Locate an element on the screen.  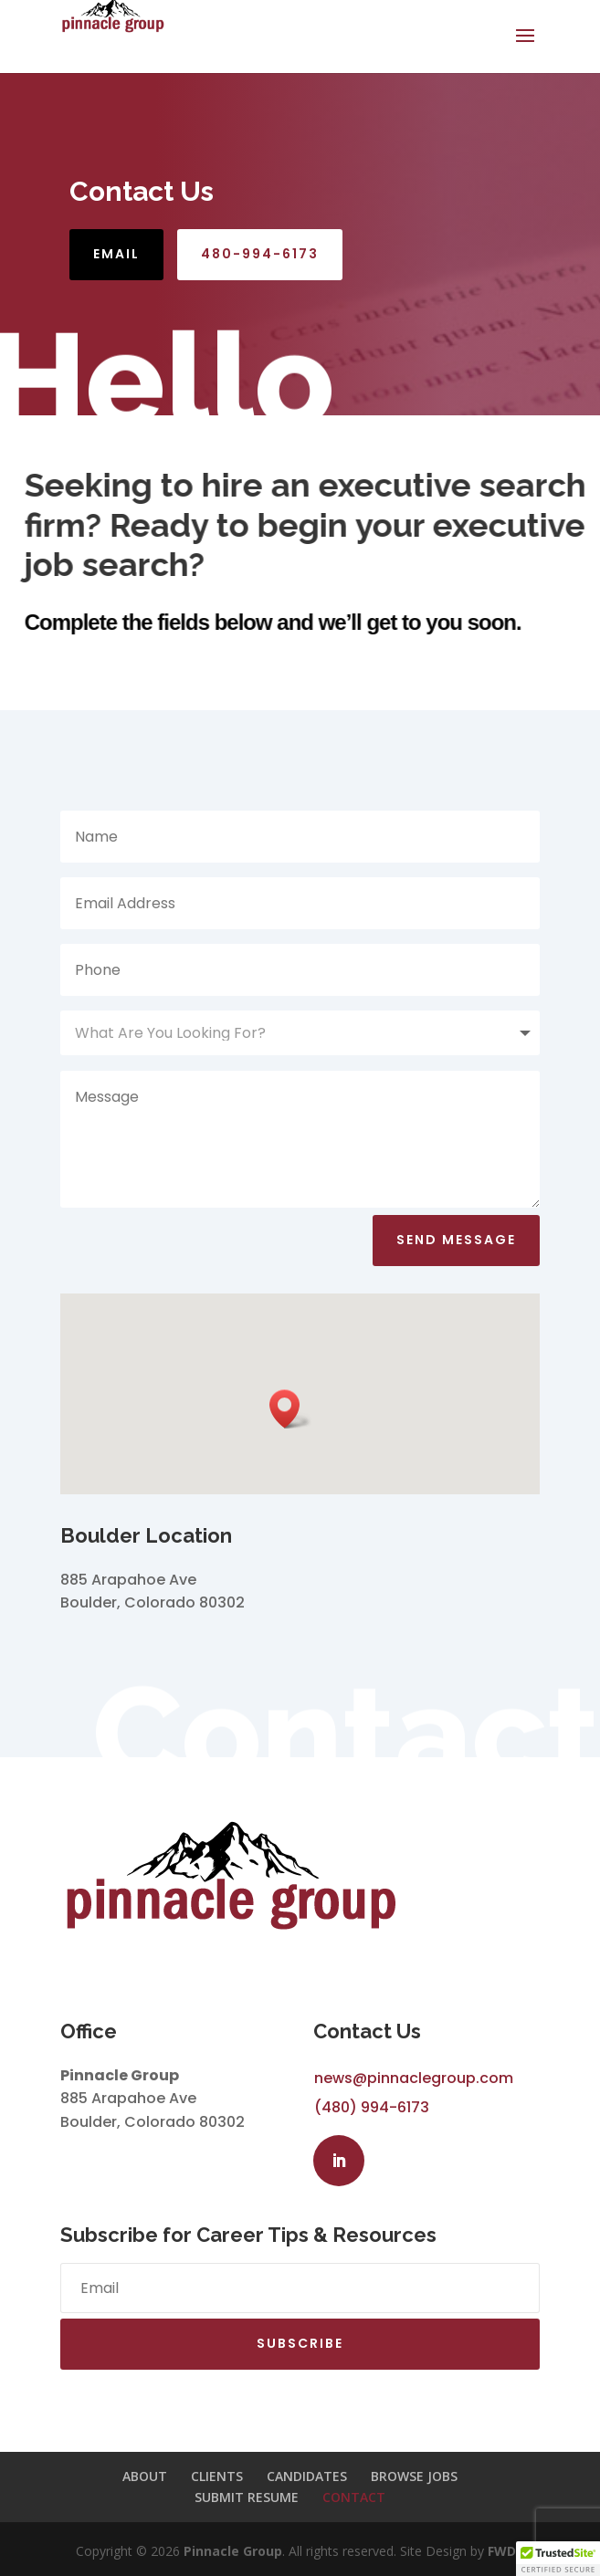
news@pinnaclegroup.com is located at coordinates (413, 2078).